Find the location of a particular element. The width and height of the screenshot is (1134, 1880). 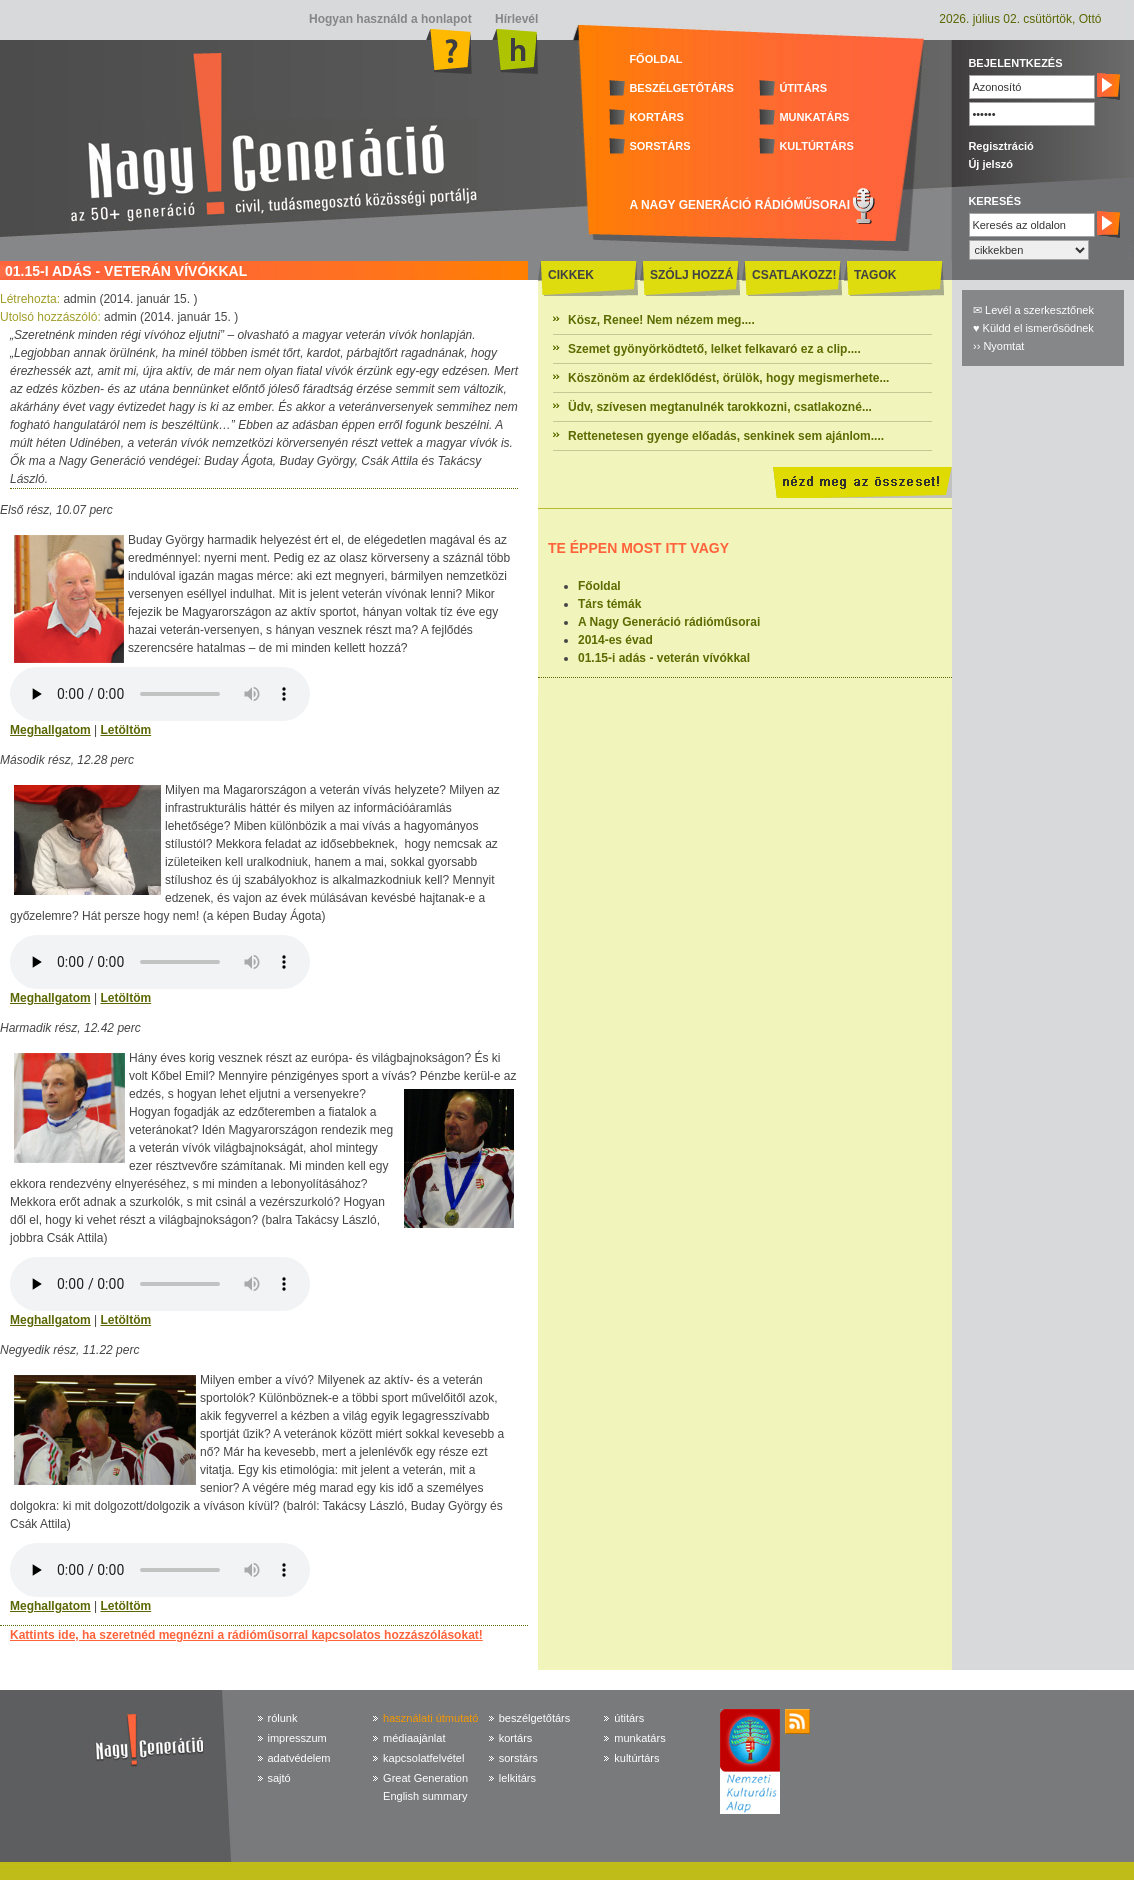

sorstárs is located at coordinates (518, 1758).